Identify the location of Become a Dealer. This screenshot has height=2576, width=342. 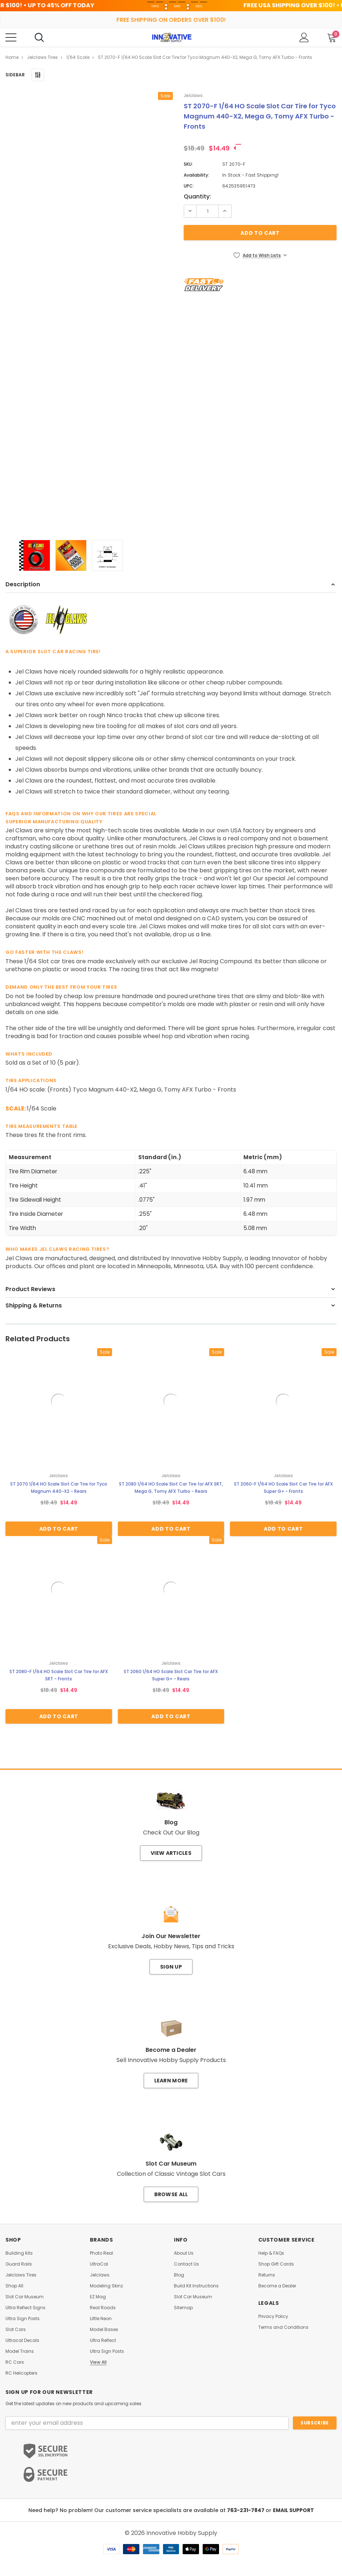
(277, 2285).